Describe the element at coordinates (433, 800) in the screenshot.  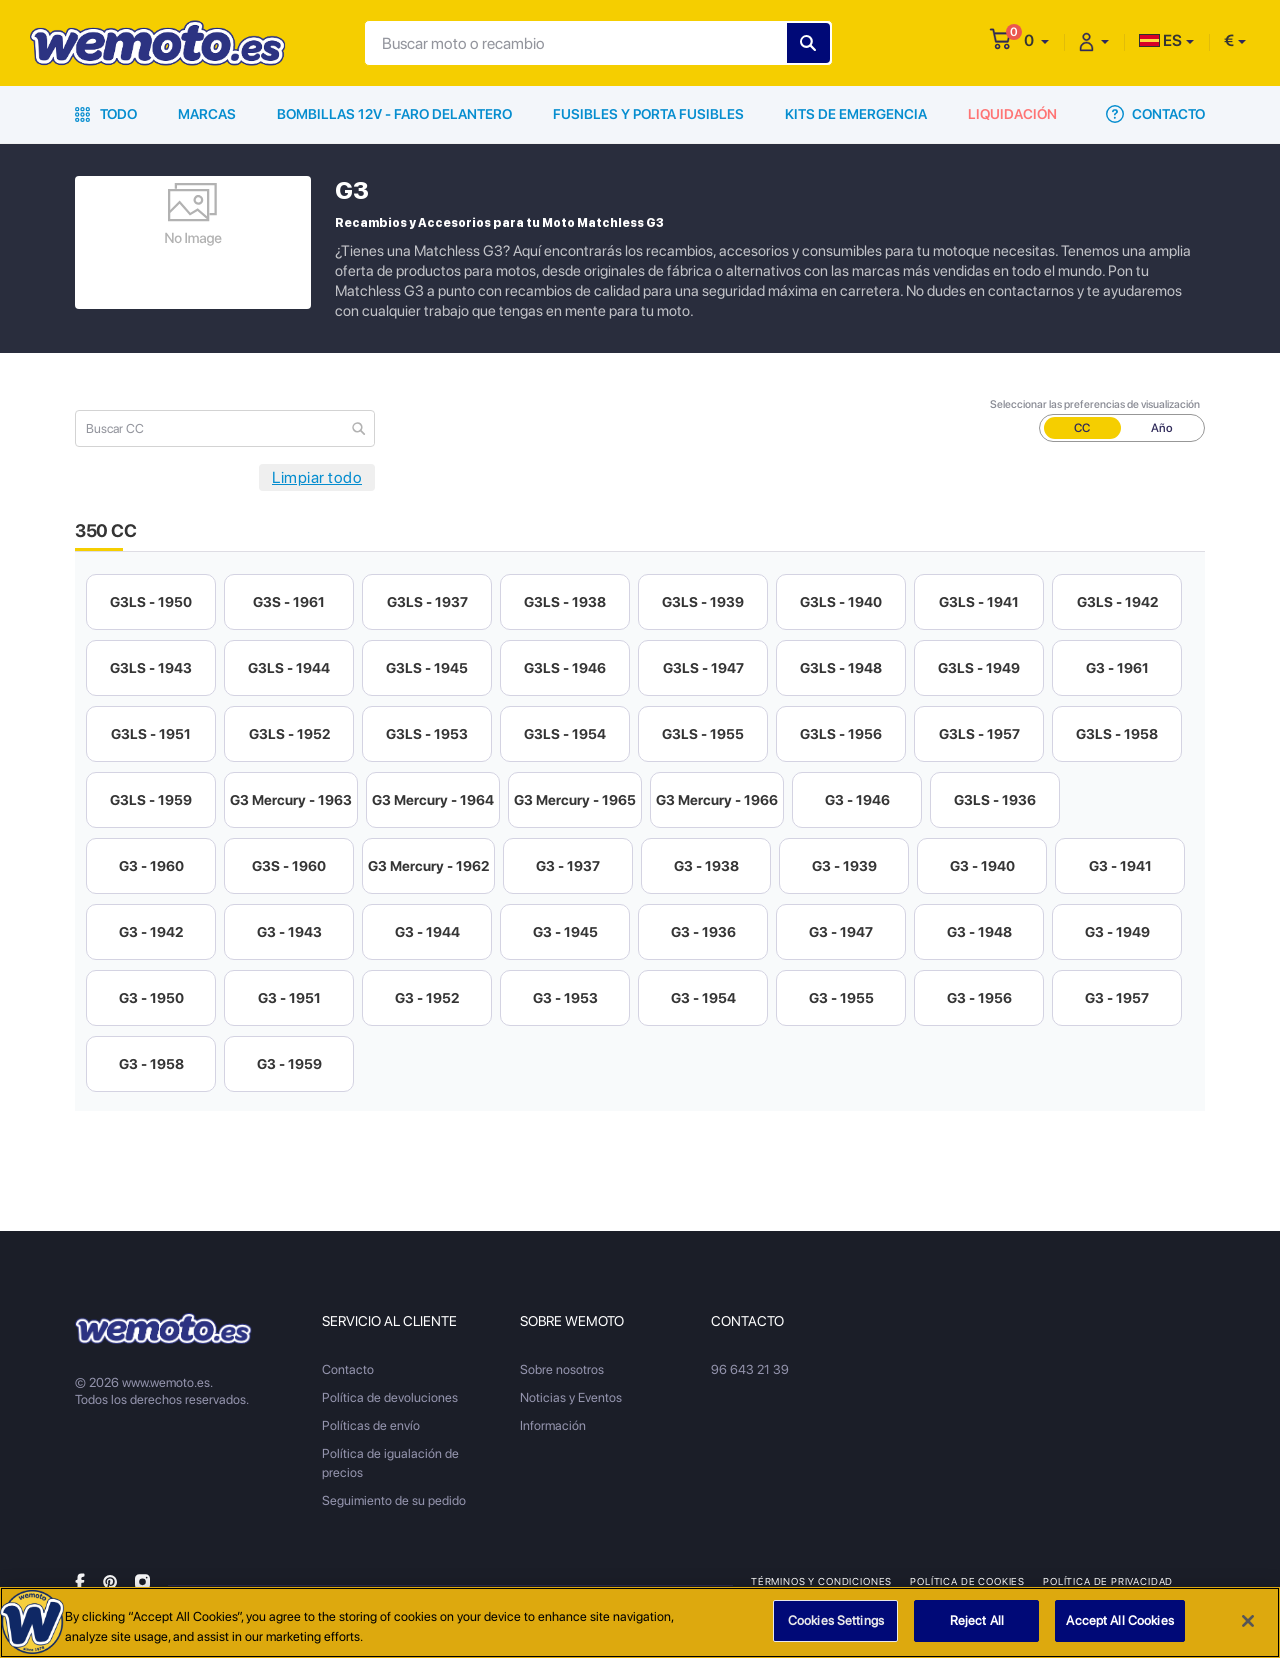
I see `G3 Mercury - 1964` at that location.